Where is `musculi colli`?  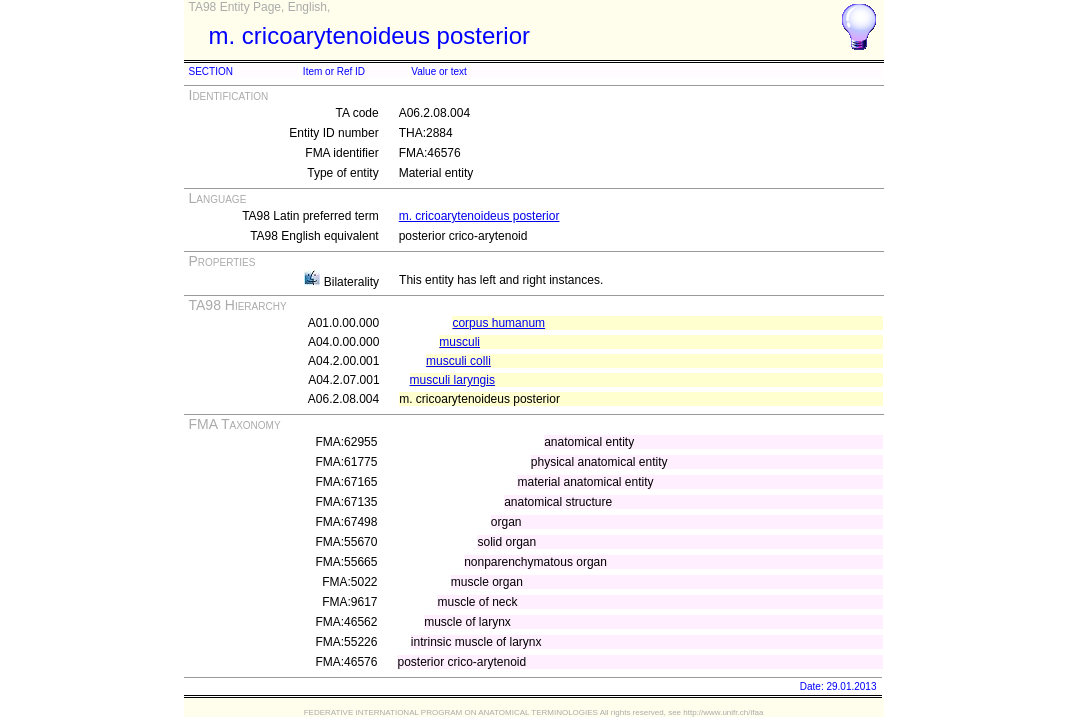 musculi colli is located at coordinates (458, 361).